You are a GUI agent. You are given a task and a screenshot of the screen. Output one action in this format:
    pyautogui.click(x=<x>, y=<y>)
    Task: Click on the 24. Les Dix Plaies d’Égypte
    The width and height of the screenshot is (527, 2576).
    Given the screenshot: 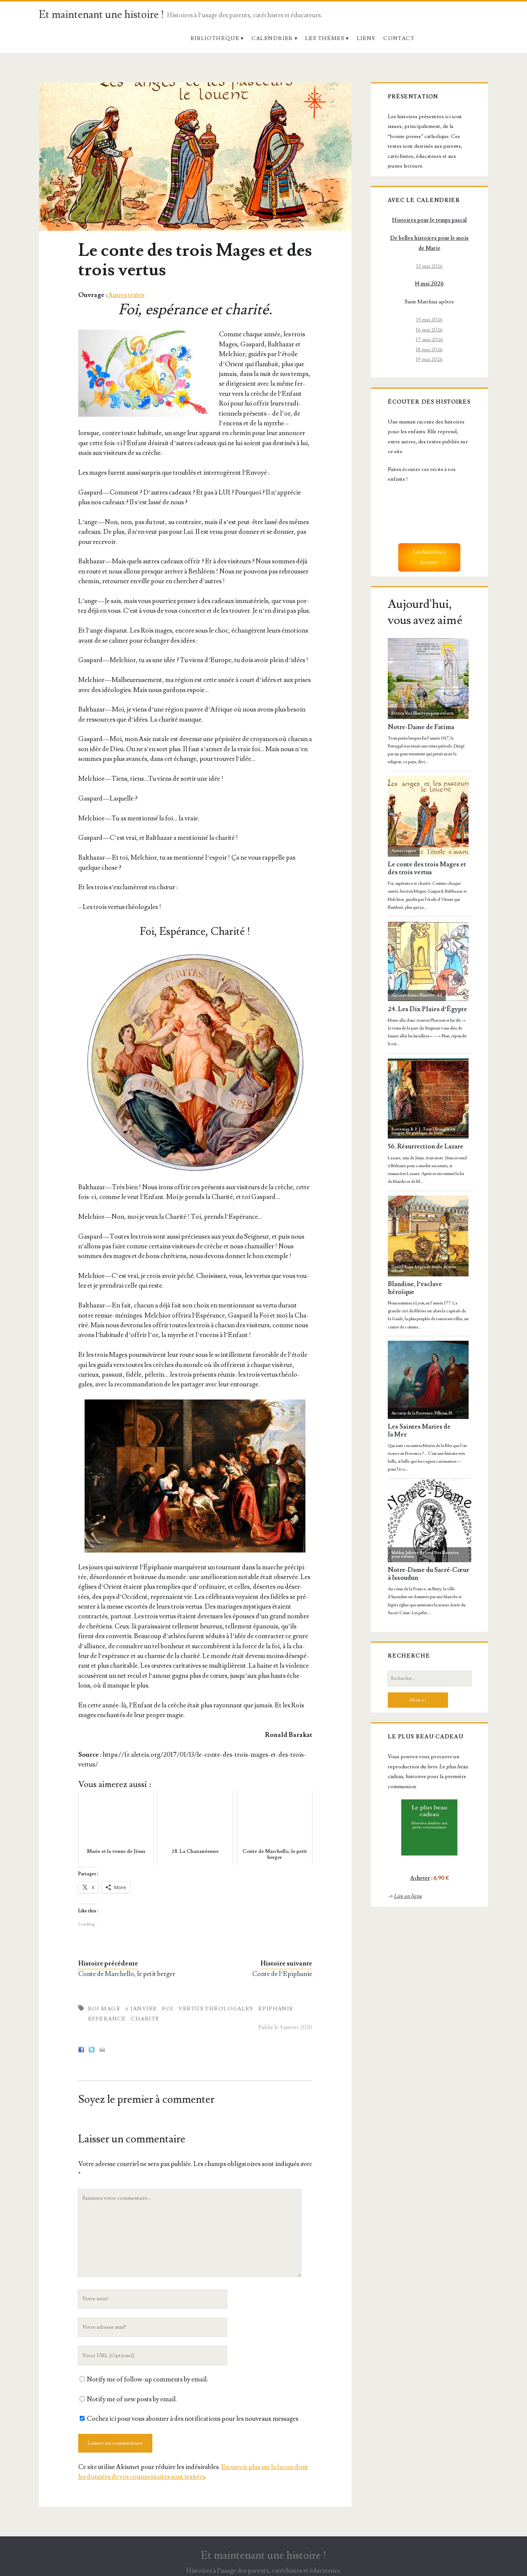 What is the action you would take?
    pyautogui.click(x=427, y=1009)
    